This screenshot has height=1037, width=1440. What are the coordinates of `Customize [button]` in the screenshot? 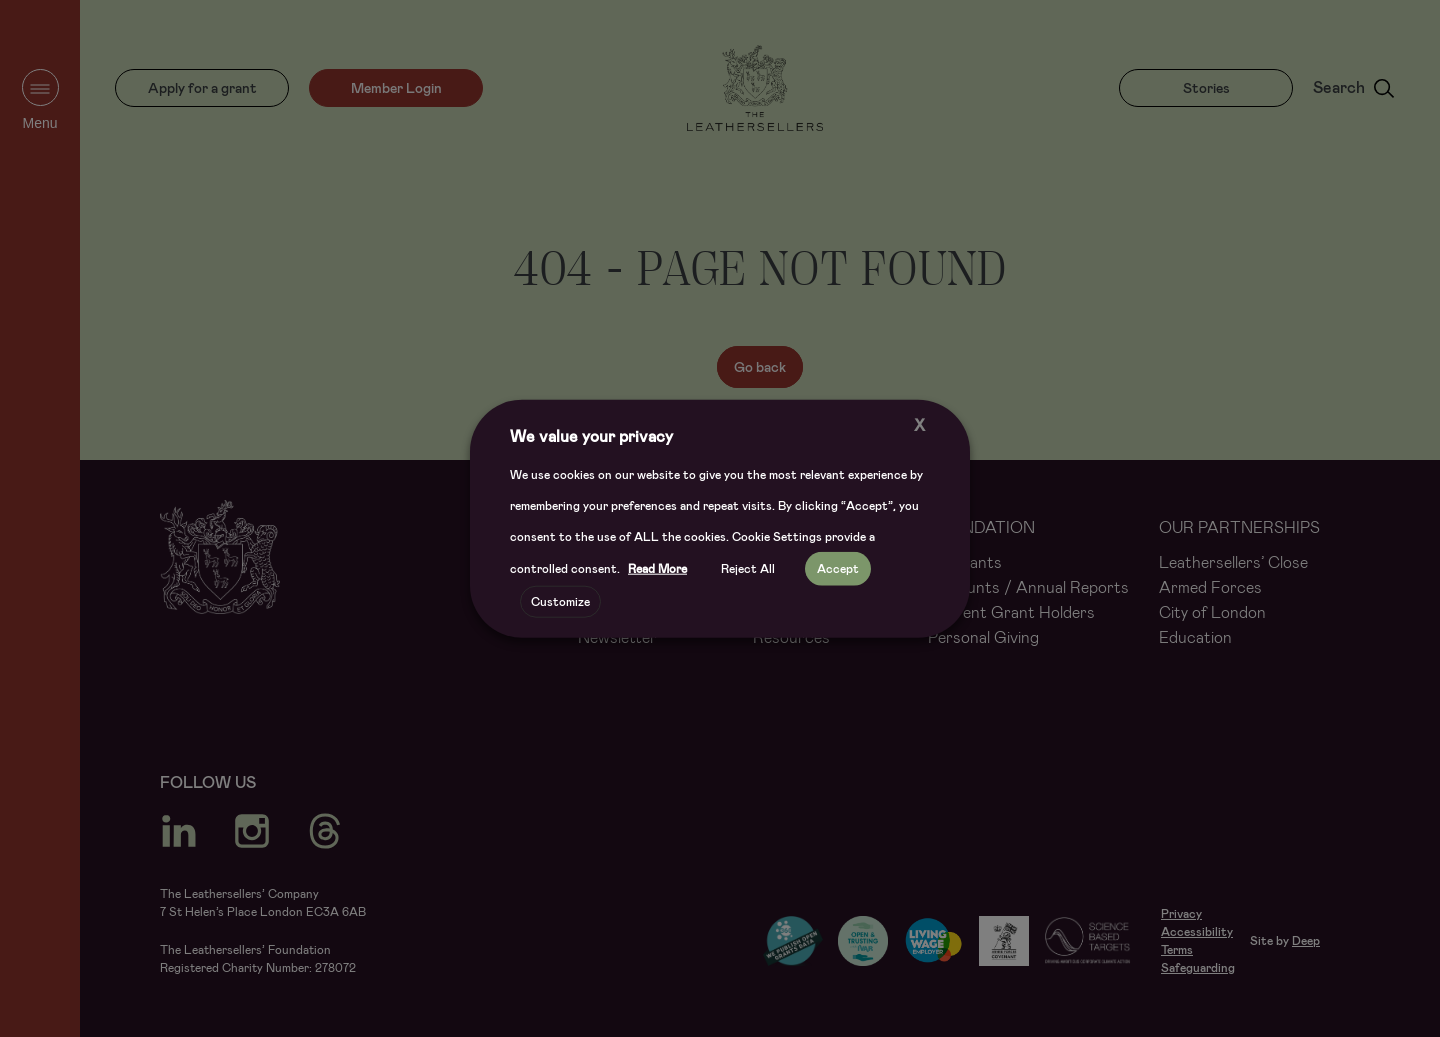 It's located at (560, 602).